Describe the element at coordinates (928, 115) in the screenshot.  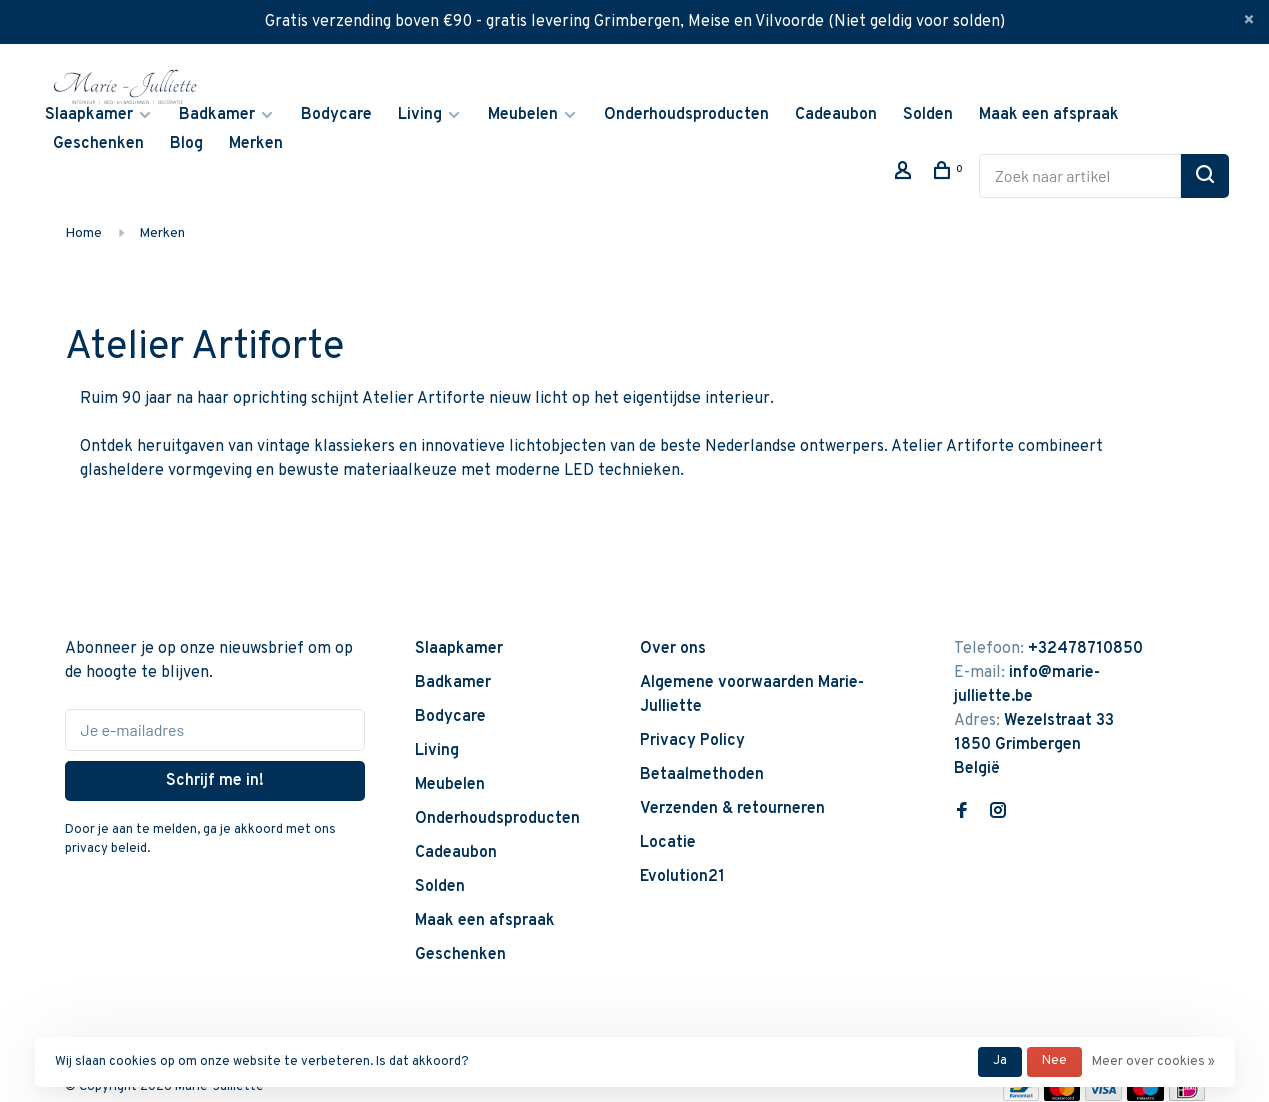
I see `Solden` at that location.